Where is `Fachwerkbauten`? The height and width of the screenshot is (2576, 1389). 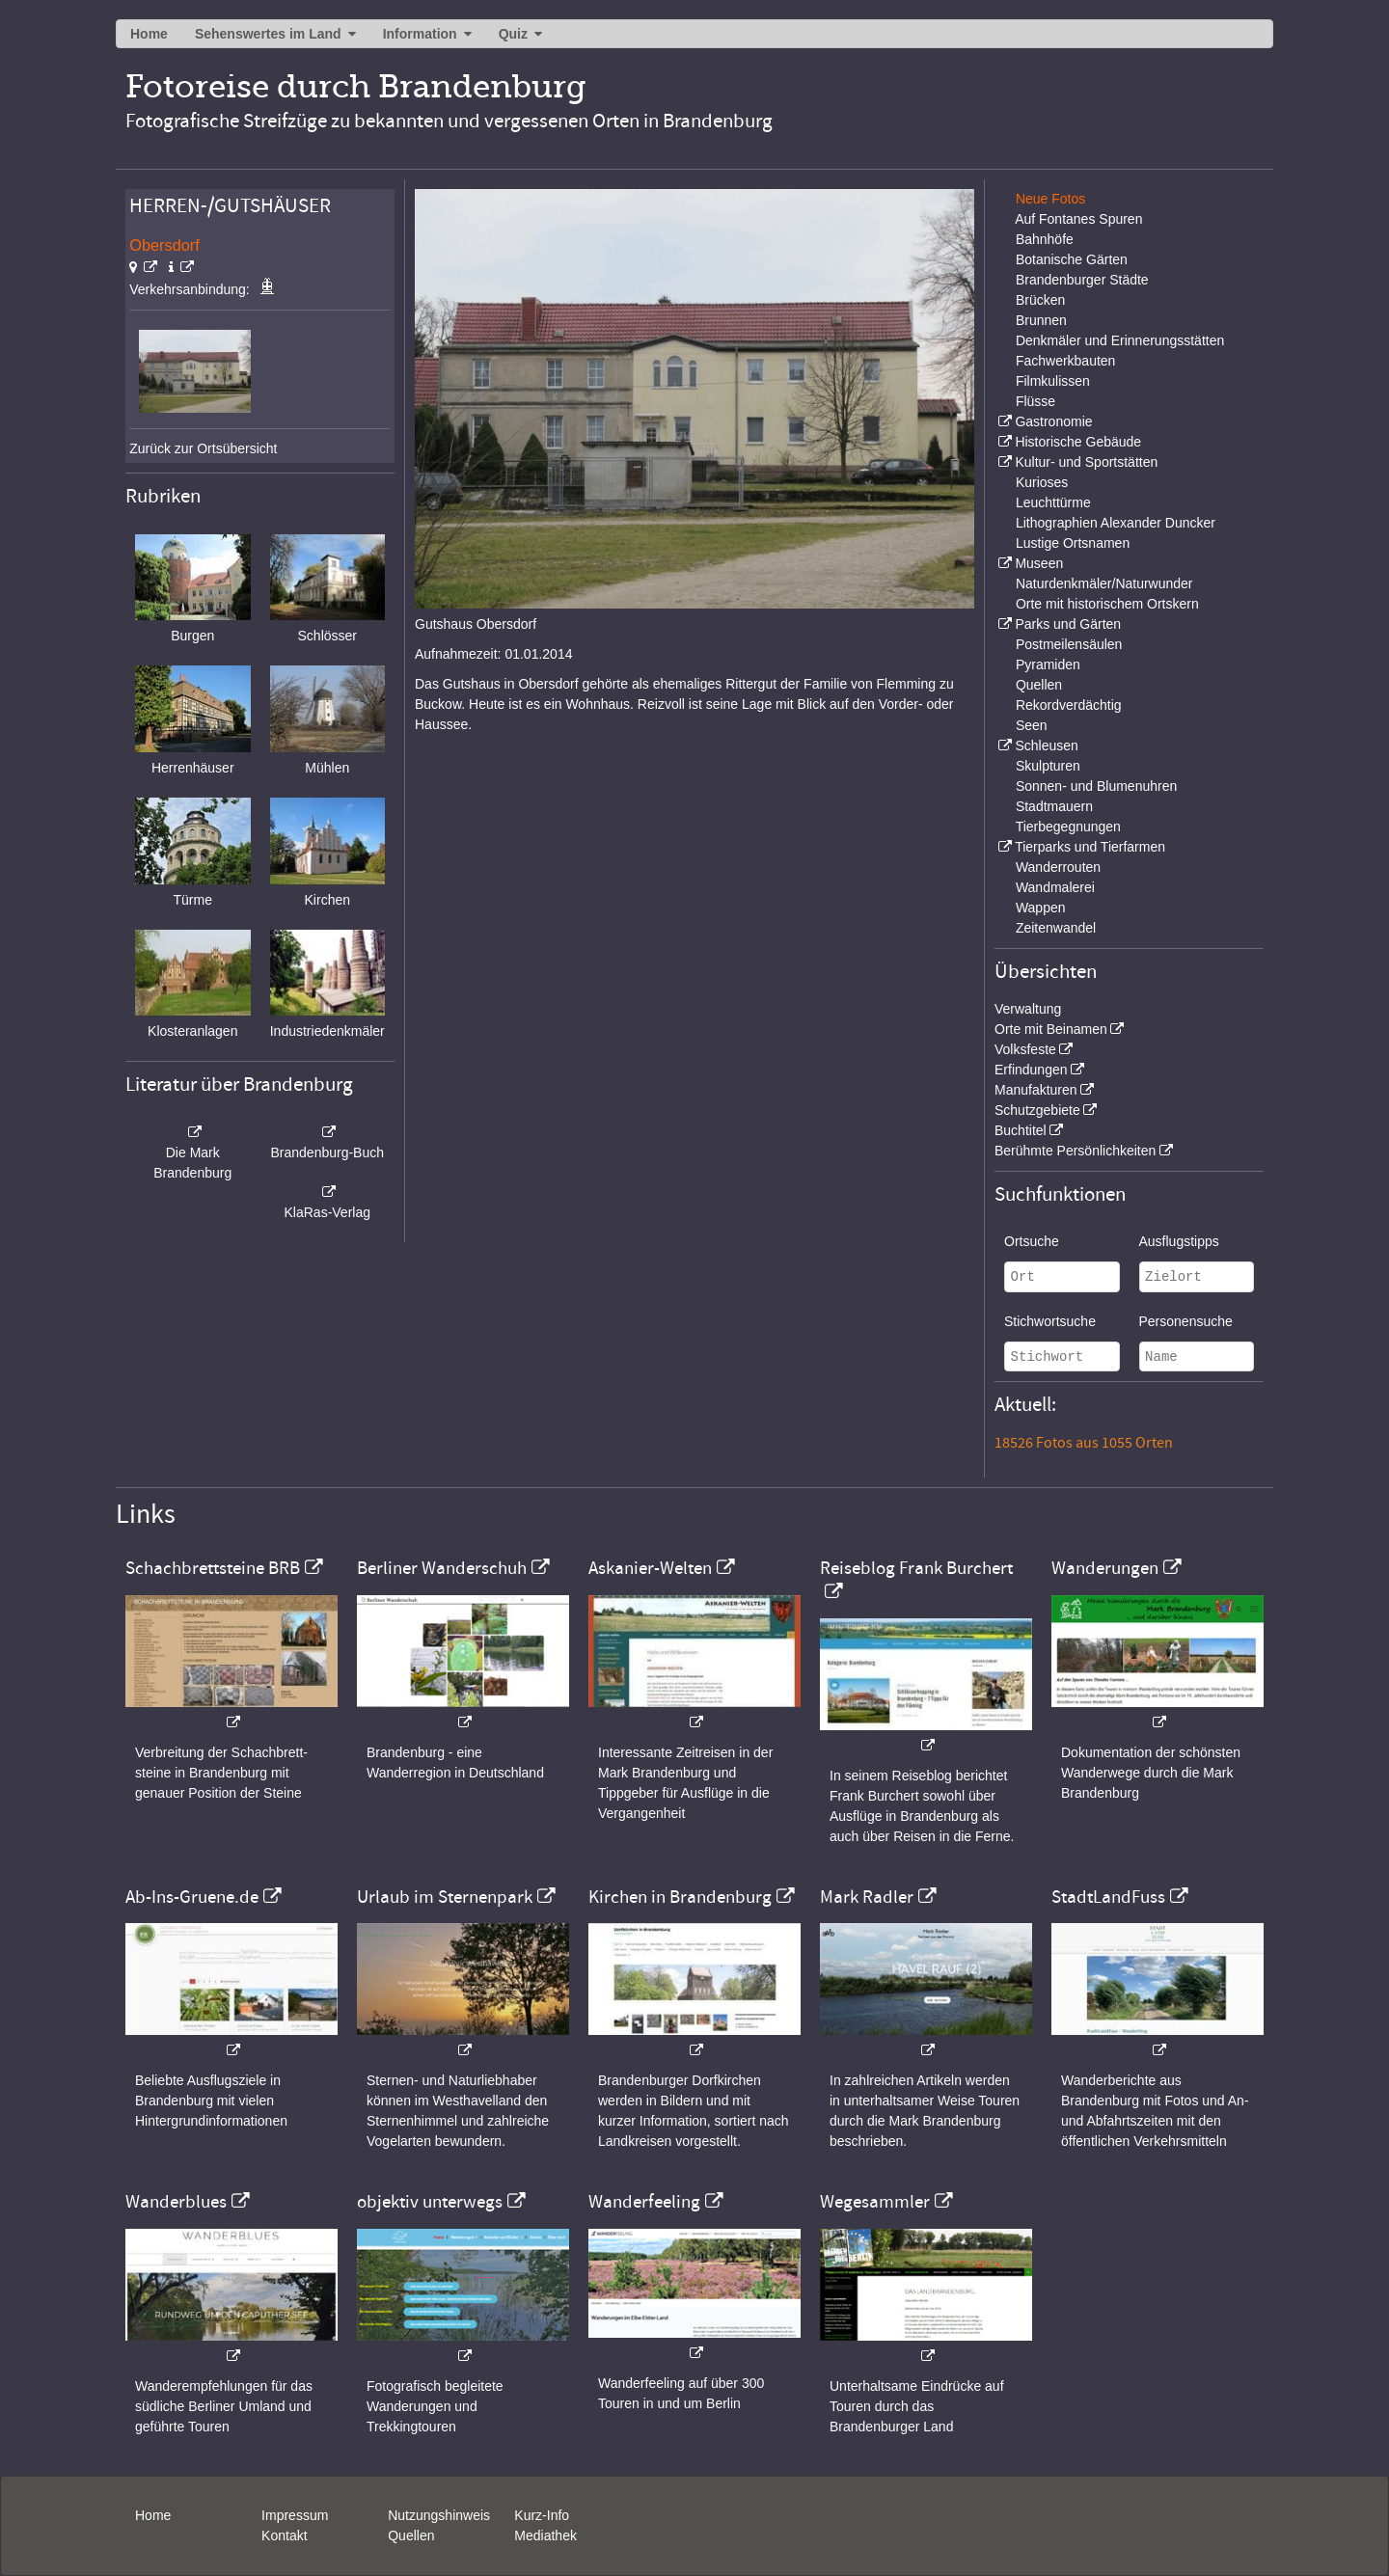
Fachwerkbauten is located at coordinates (1066, 360).